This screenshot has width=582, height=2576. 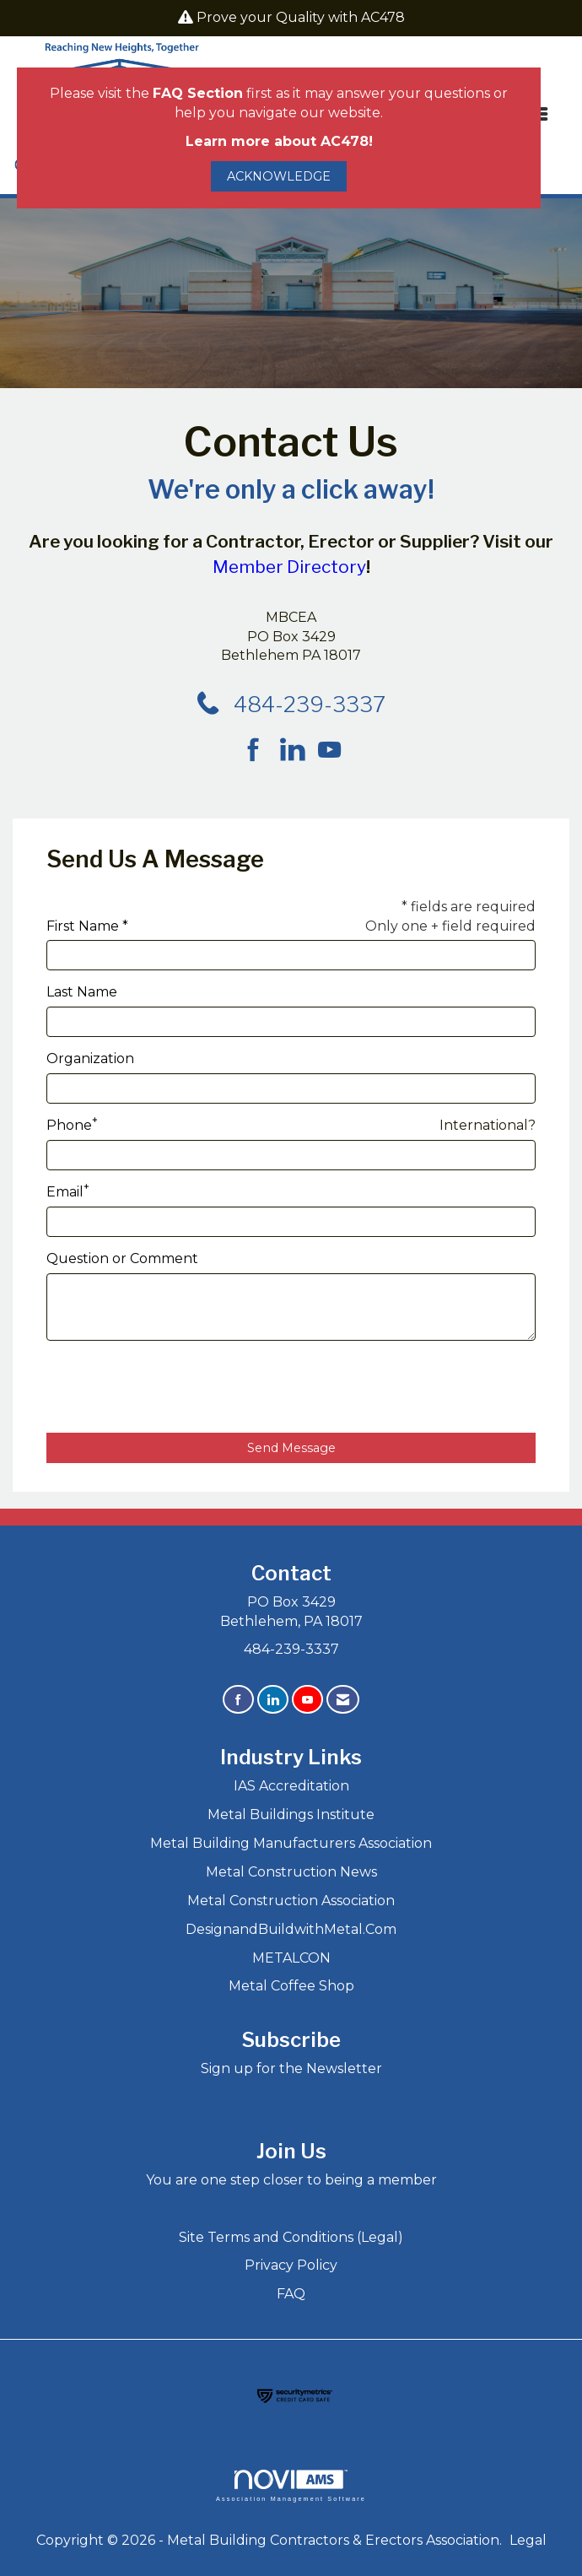 I want to click on Site Terms and Conditions (Legal), so click(x=291, y=2237).